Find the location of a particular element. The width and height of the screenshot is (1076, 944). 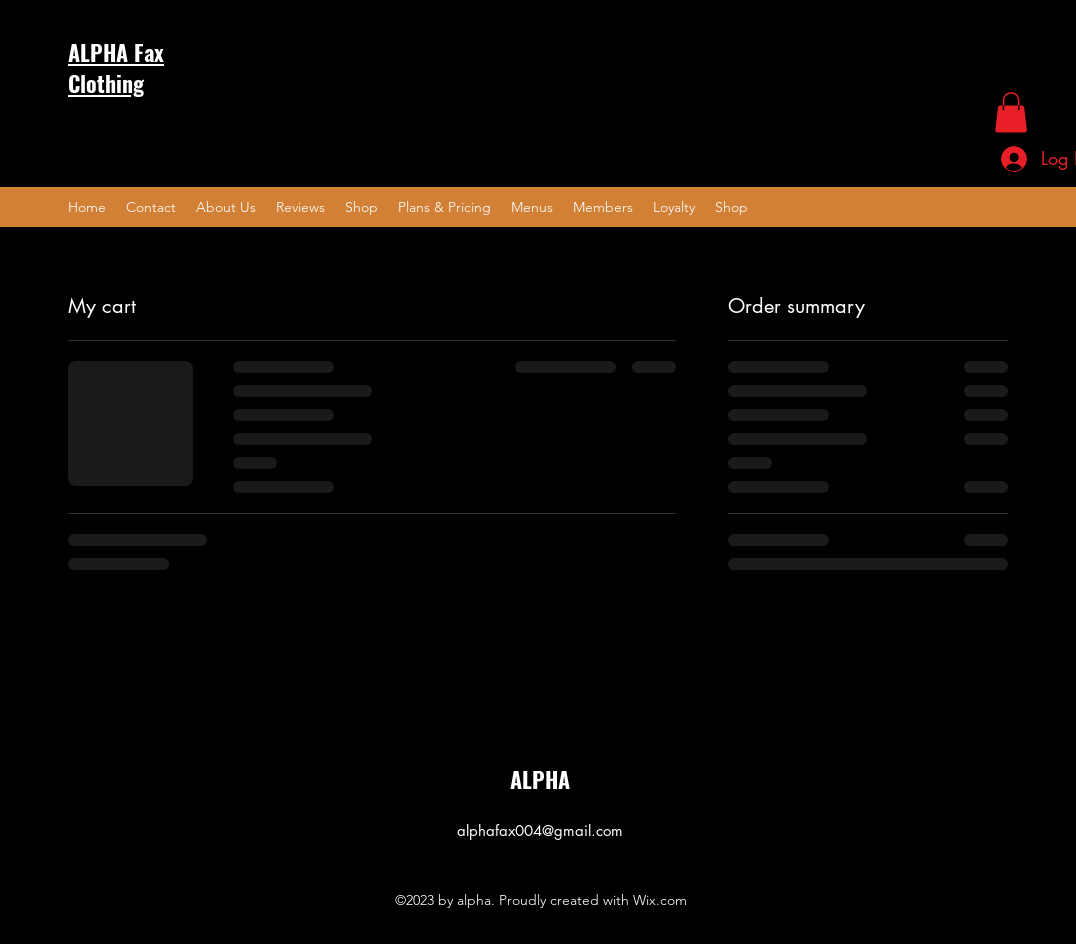

[button] is located at coordinates (1011, 112).